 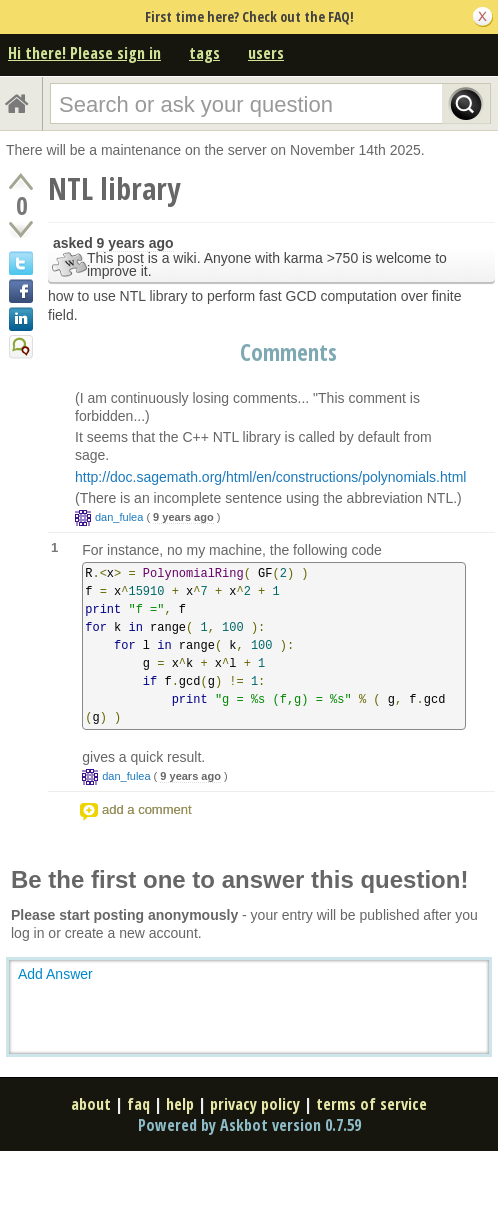 I want to click on tags, so click(x=204, y=53).